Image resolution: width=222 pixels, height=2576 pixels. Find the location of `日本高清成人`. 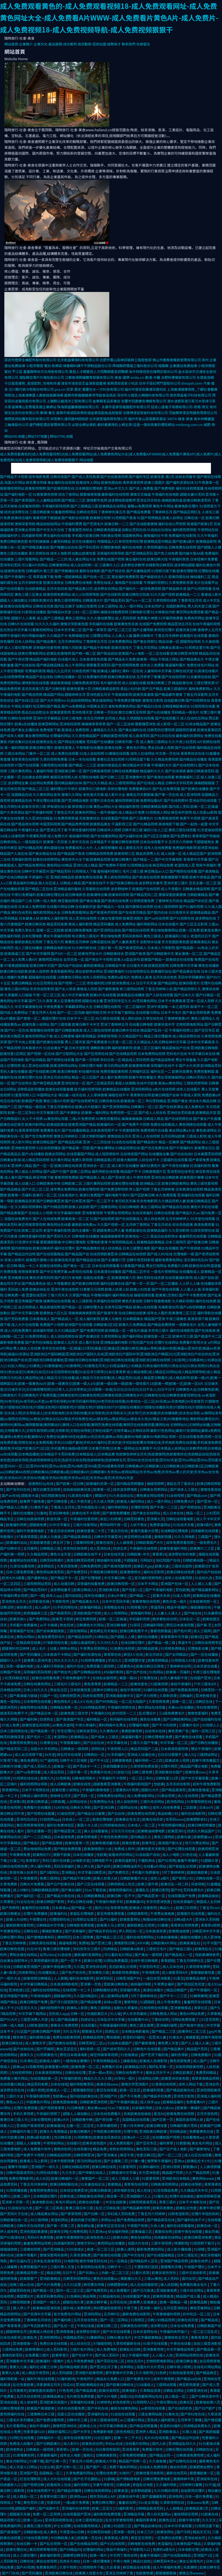

日本高清成人 is located at coordinates (39, 1318).